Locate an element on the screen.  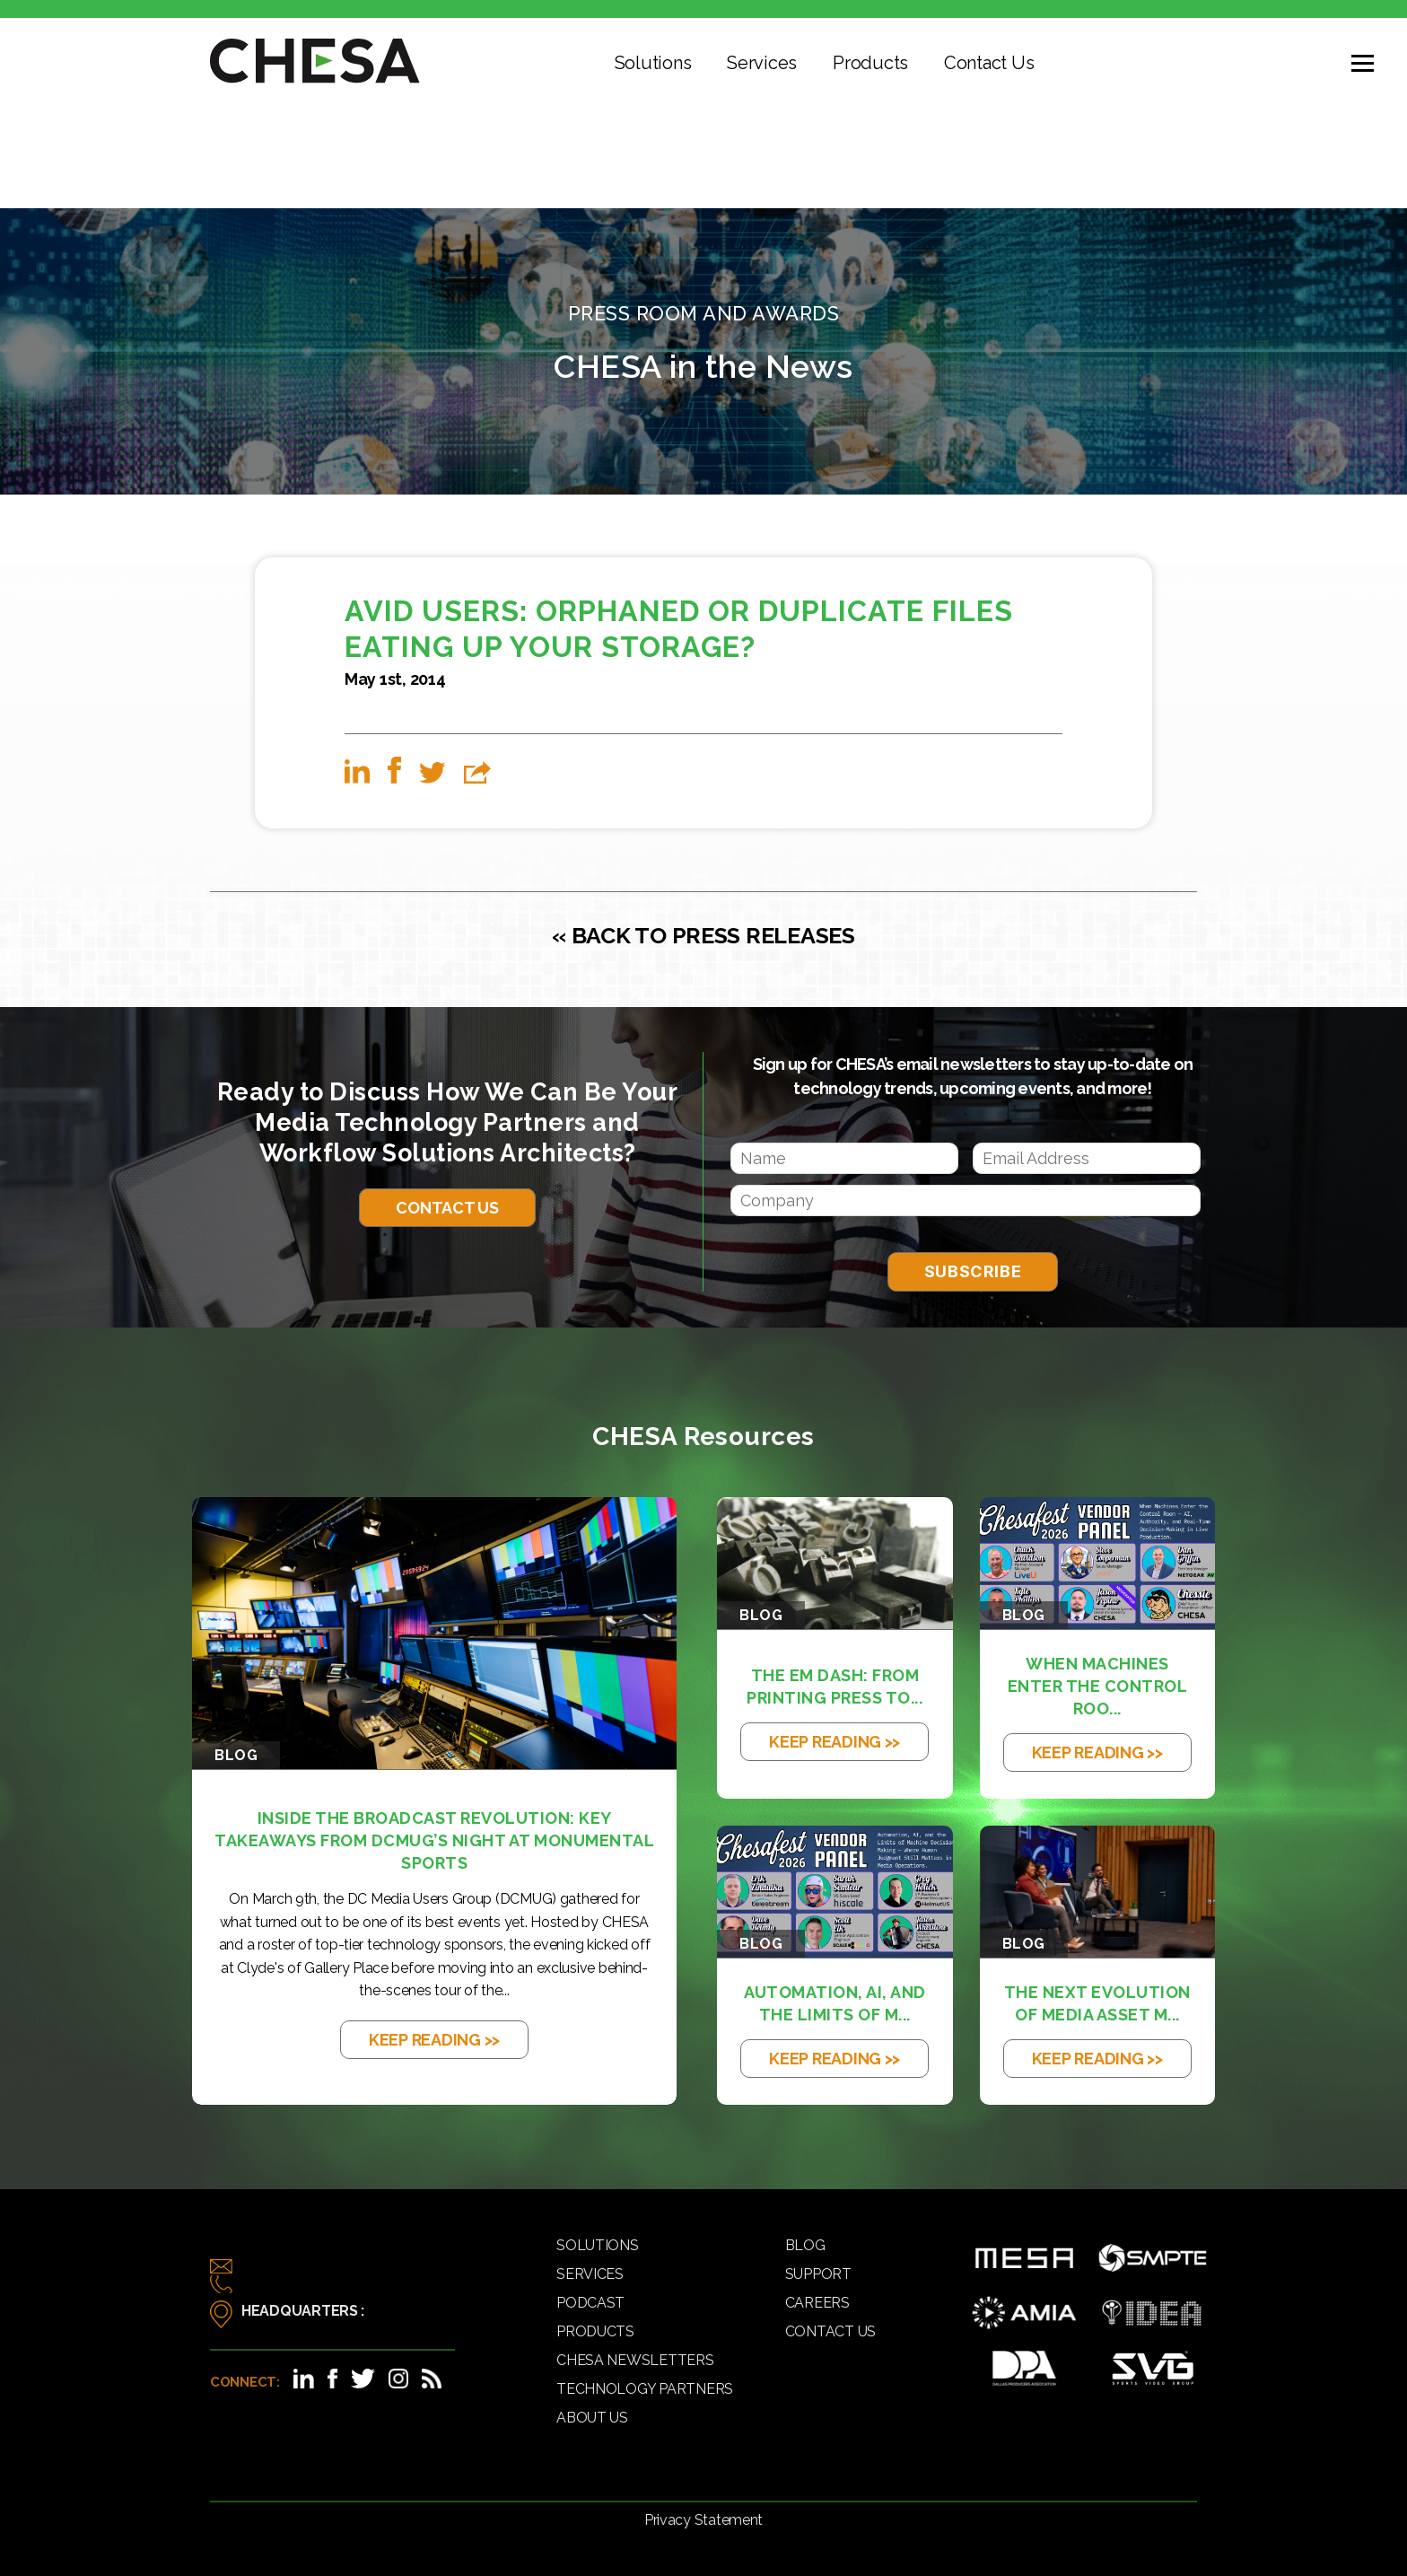
Support is located at coordinates (818, 2273).